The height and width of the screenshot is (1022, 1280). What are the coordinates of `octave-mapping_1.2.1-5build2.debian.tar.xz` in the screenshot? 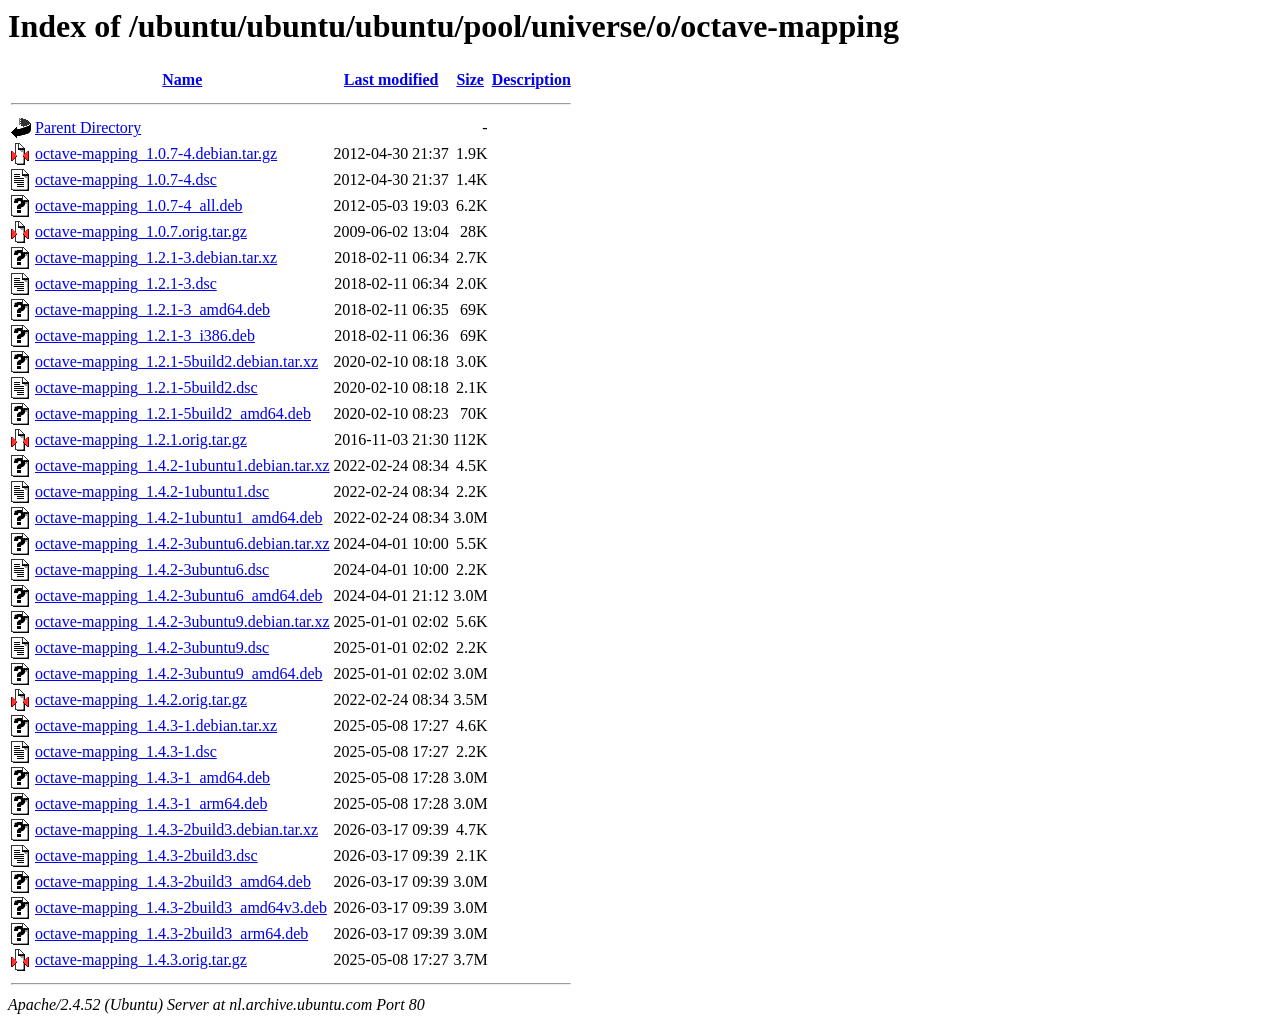 It's located at (176, 361).